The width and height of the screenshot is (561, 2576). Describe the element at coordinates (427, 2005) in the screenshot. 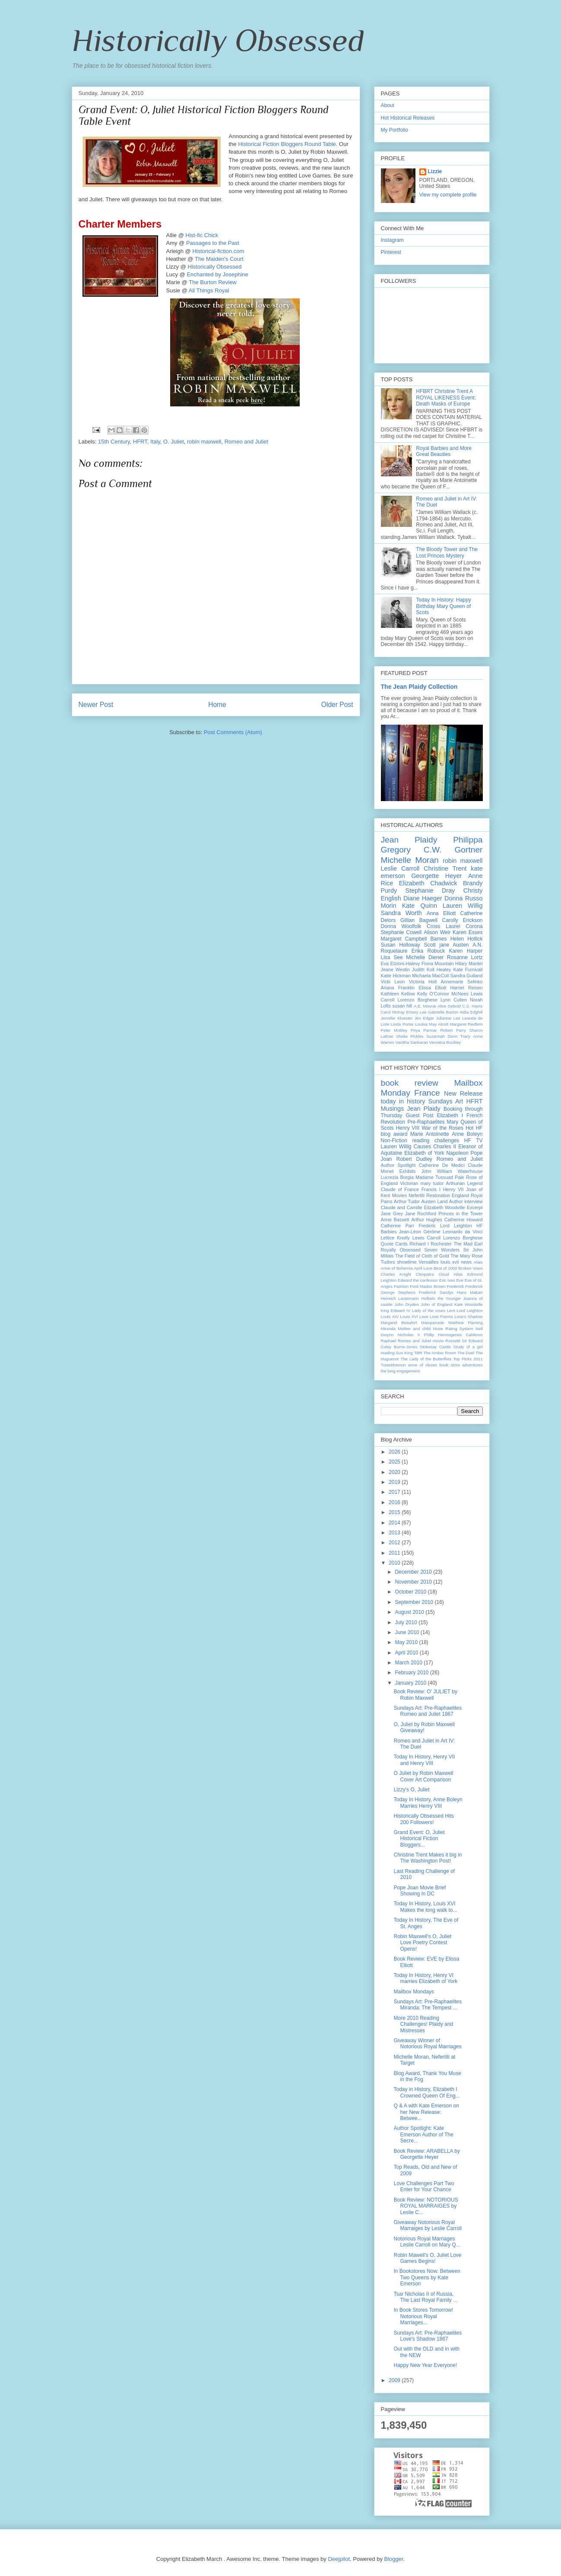

I see `Sundays Art: Pre-Raphaelites Miranda: The Tempest ...` at that location.